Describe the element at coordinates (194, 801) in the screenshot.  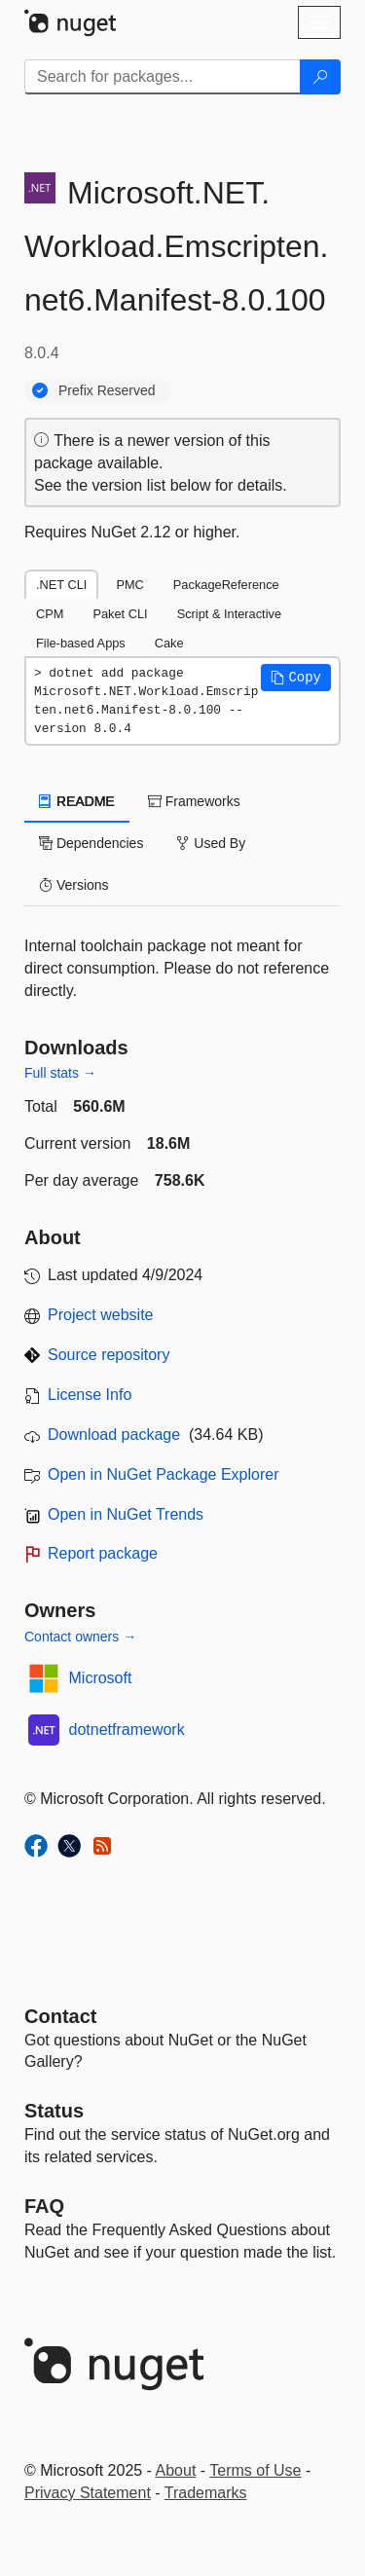
I see `Frameworks [tab]` at that location.